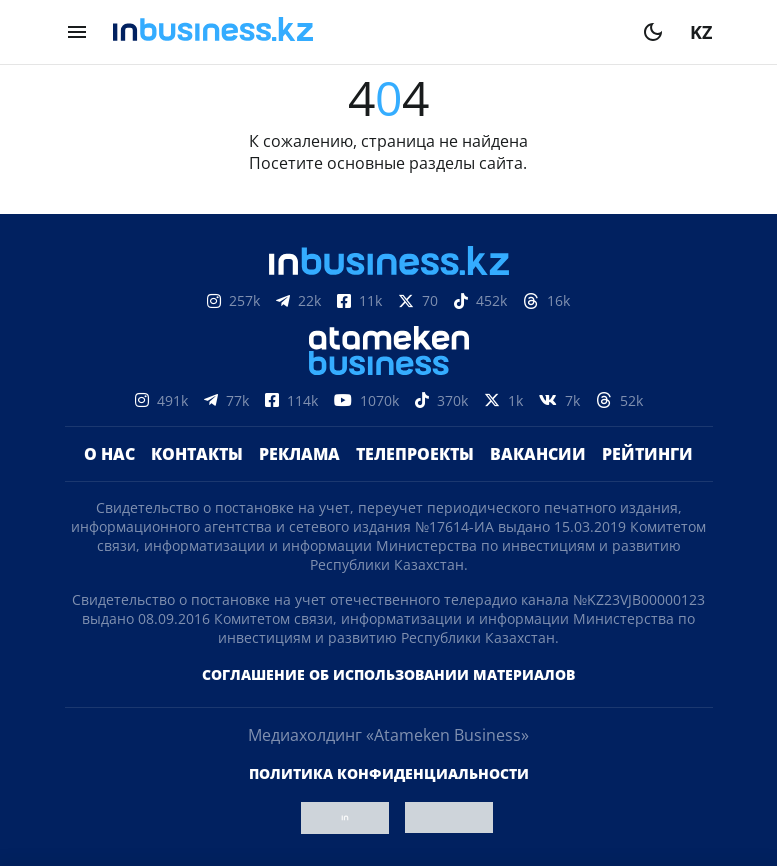 The height and width of the screenshot is (866, 777). What do you see at coordinates (401, 163) in the screenshot?
I see `основные разделы` at bounding box center [401, 163].